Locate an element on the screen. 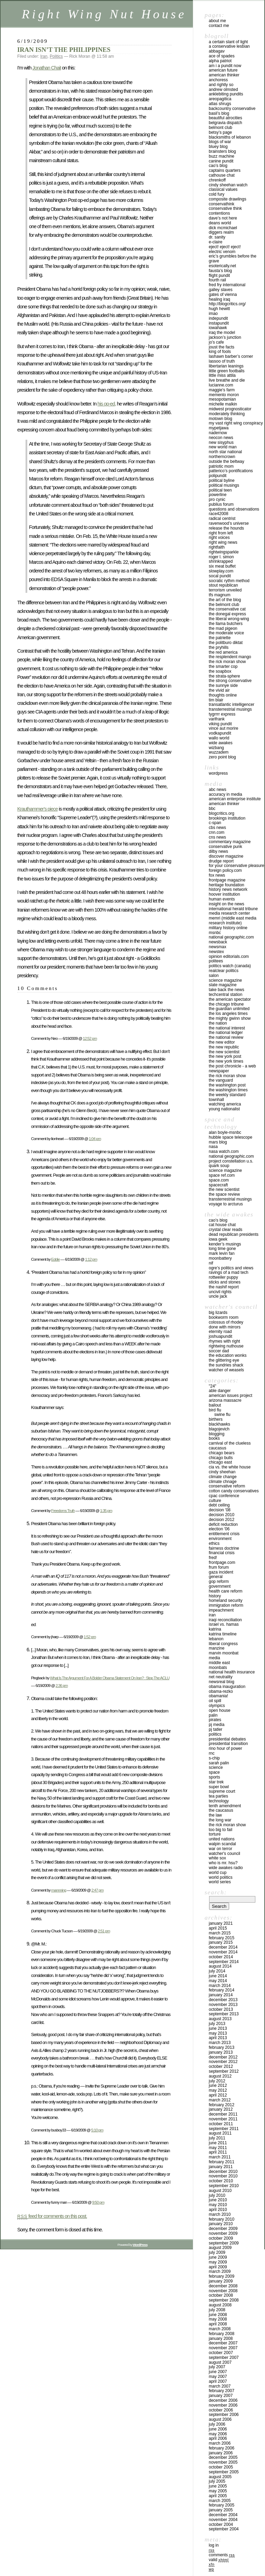  ZERO POINT BLOG is located at coordinates (222, 757).